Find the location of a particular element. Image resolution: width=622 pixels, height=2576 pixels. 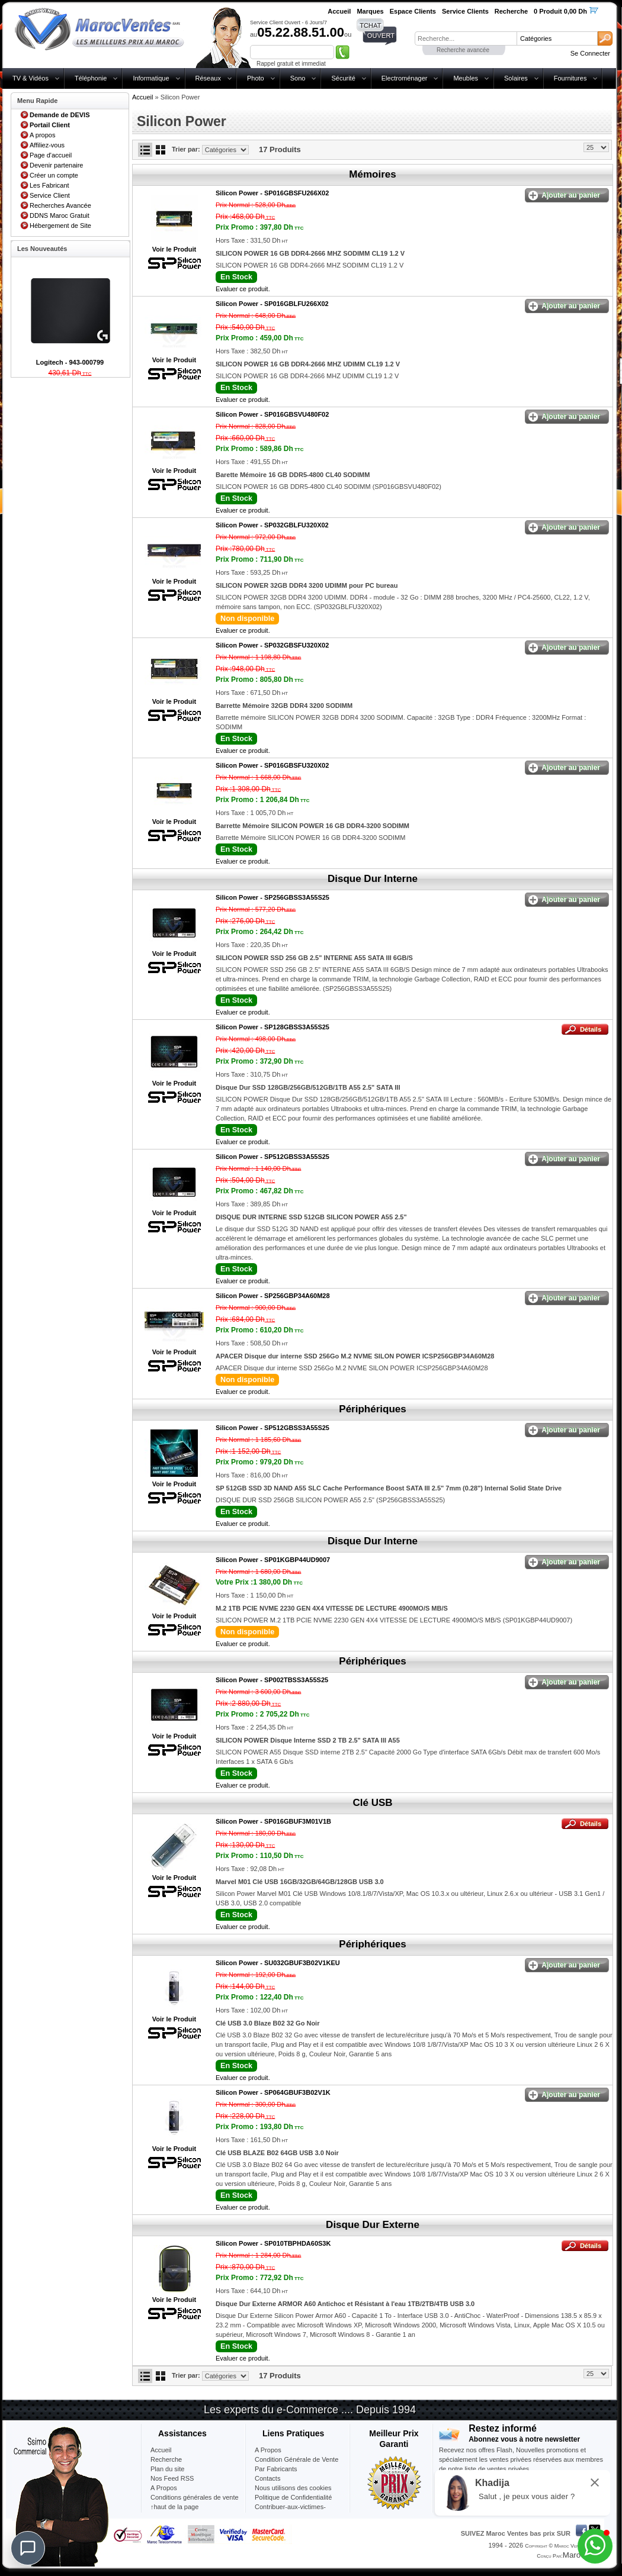

Affiliez-vous is located at coordinates (47, 145).